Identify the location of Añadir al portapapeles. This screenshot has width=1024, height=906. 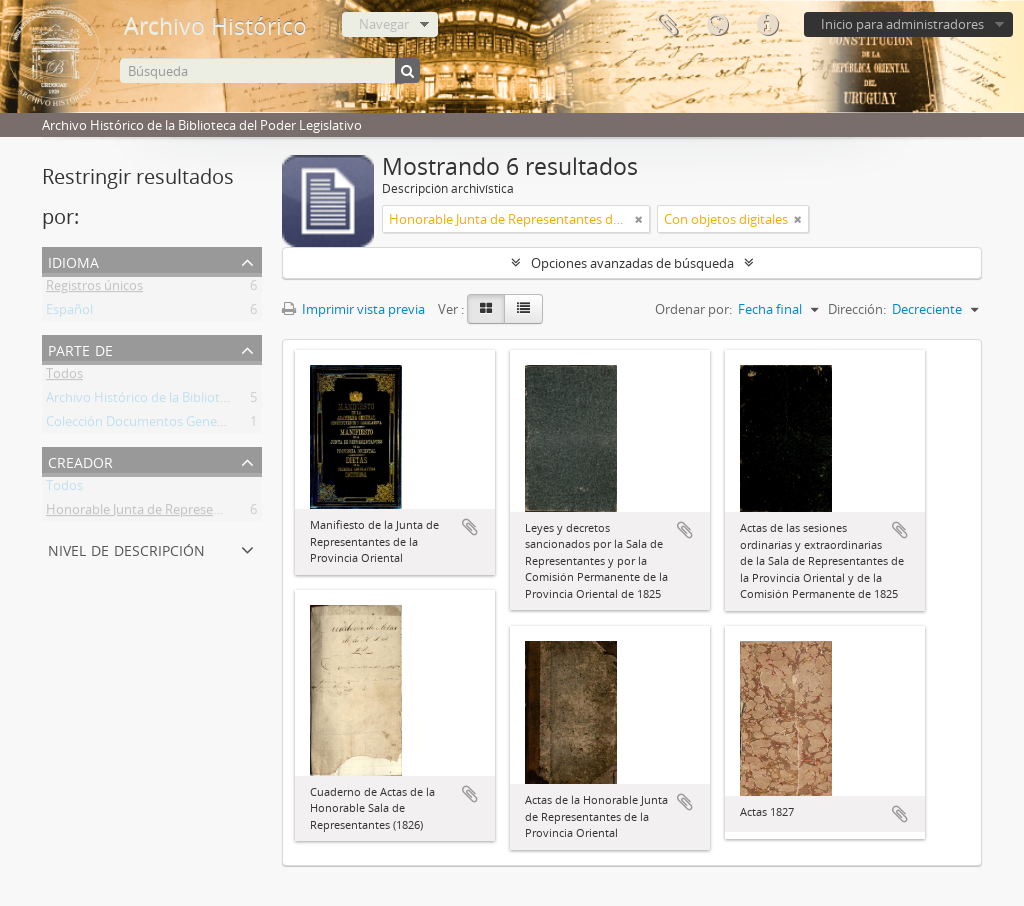
(470, 527).